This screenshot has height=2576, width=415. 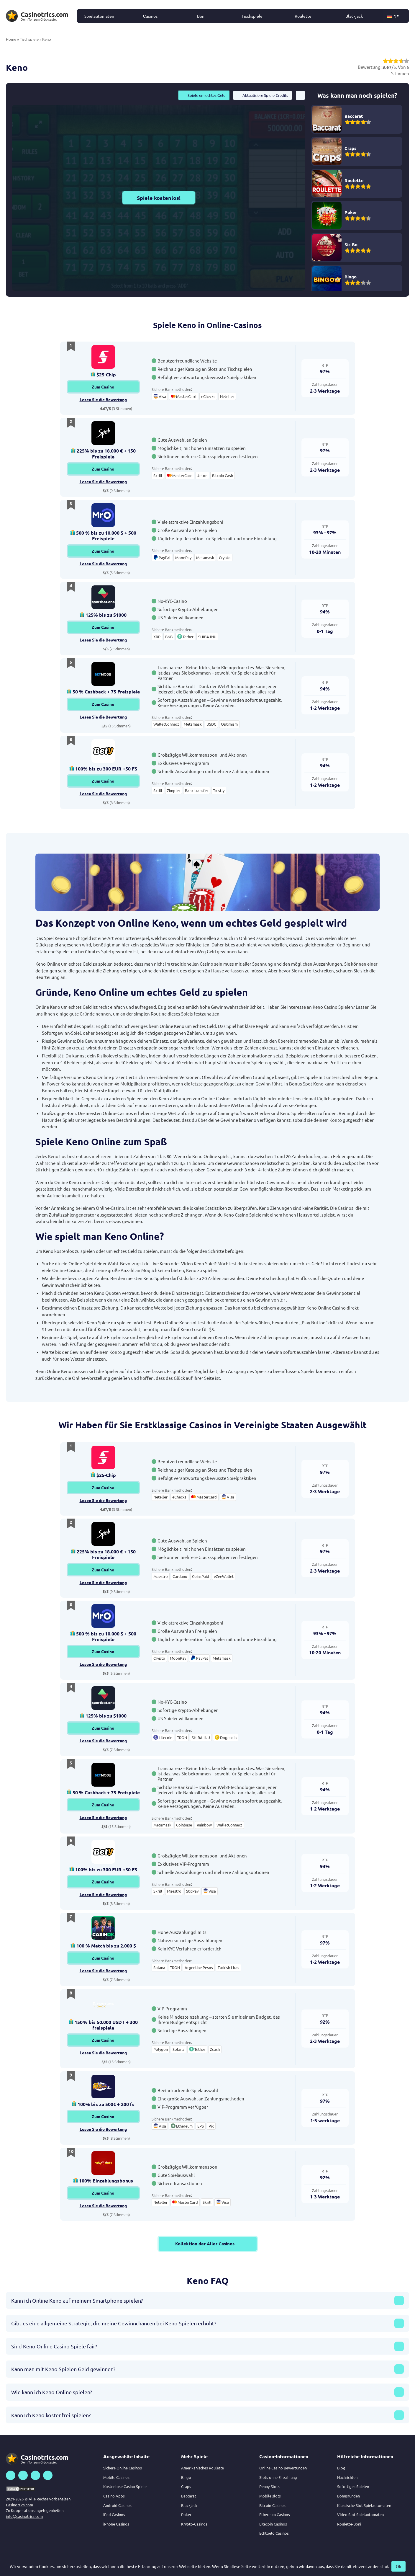 What do you see at coordinates (303, 16) in the screenshot?
I see `Roulette` at bounding box center [303, 16].